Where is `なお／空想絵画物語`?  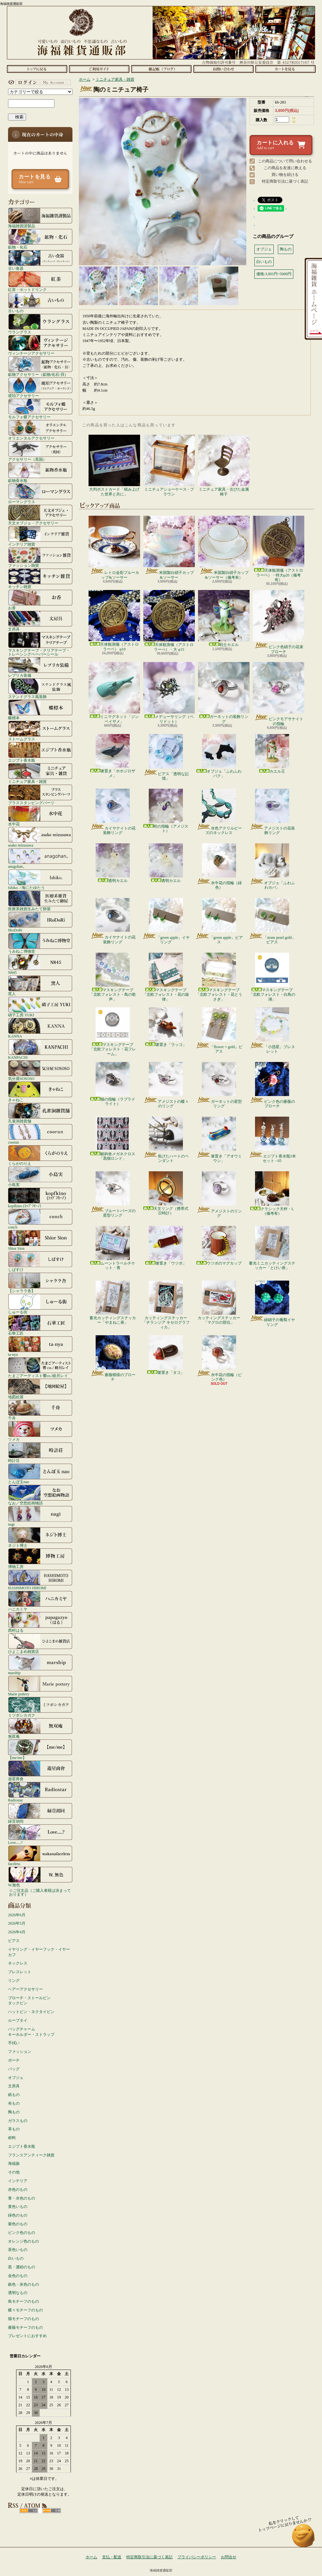
なお／空想絵画物語 is located at coordinates (40, 1494).